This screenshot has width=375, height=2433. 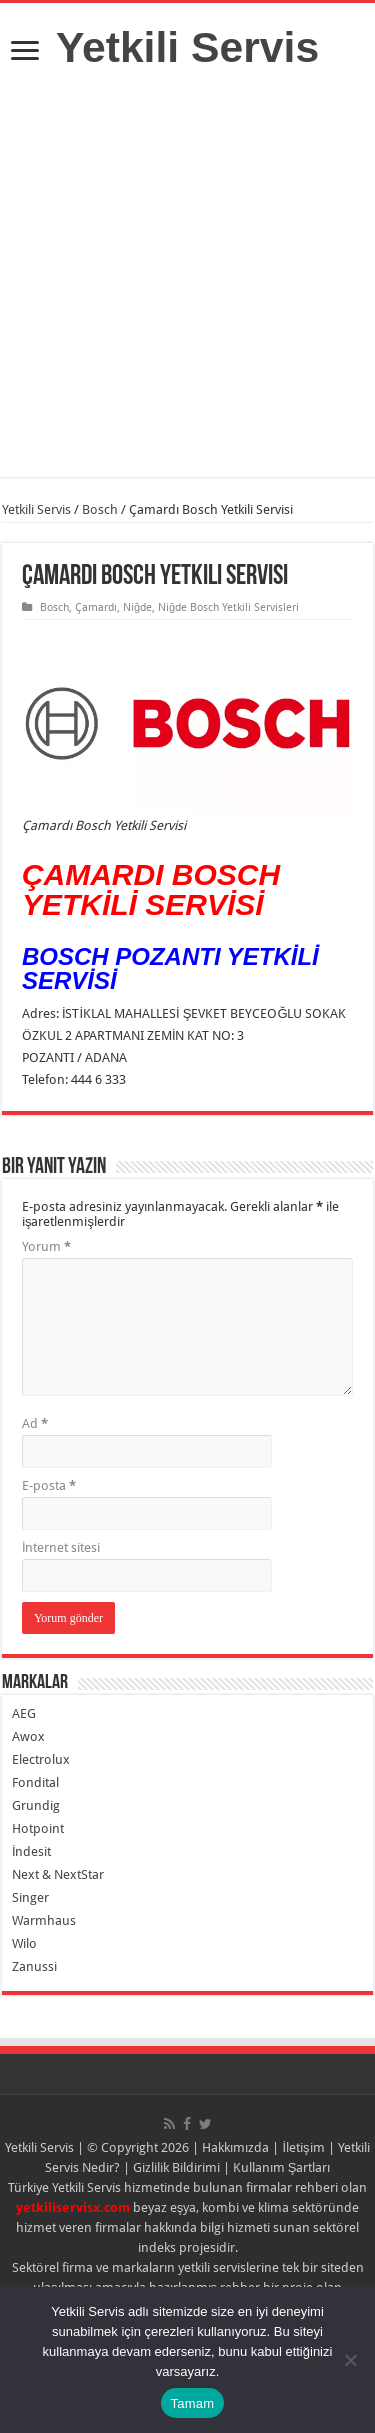 What do you see at coordinates (282, 2167) in the screenshot?
I see `Kullanım Şartları` at bounding box center [282, 2167].